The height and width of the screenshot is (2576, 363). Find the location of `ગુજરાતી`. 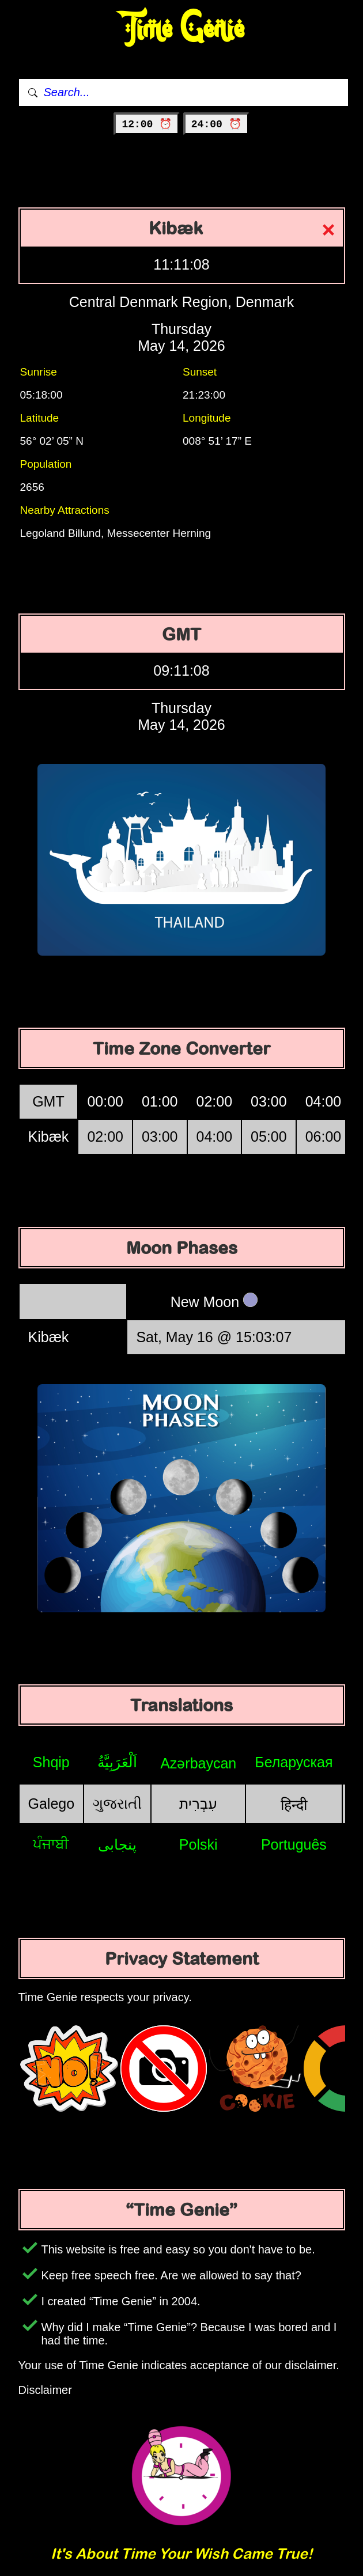

ગુજરાતી is located at coordinates (117, 1803).